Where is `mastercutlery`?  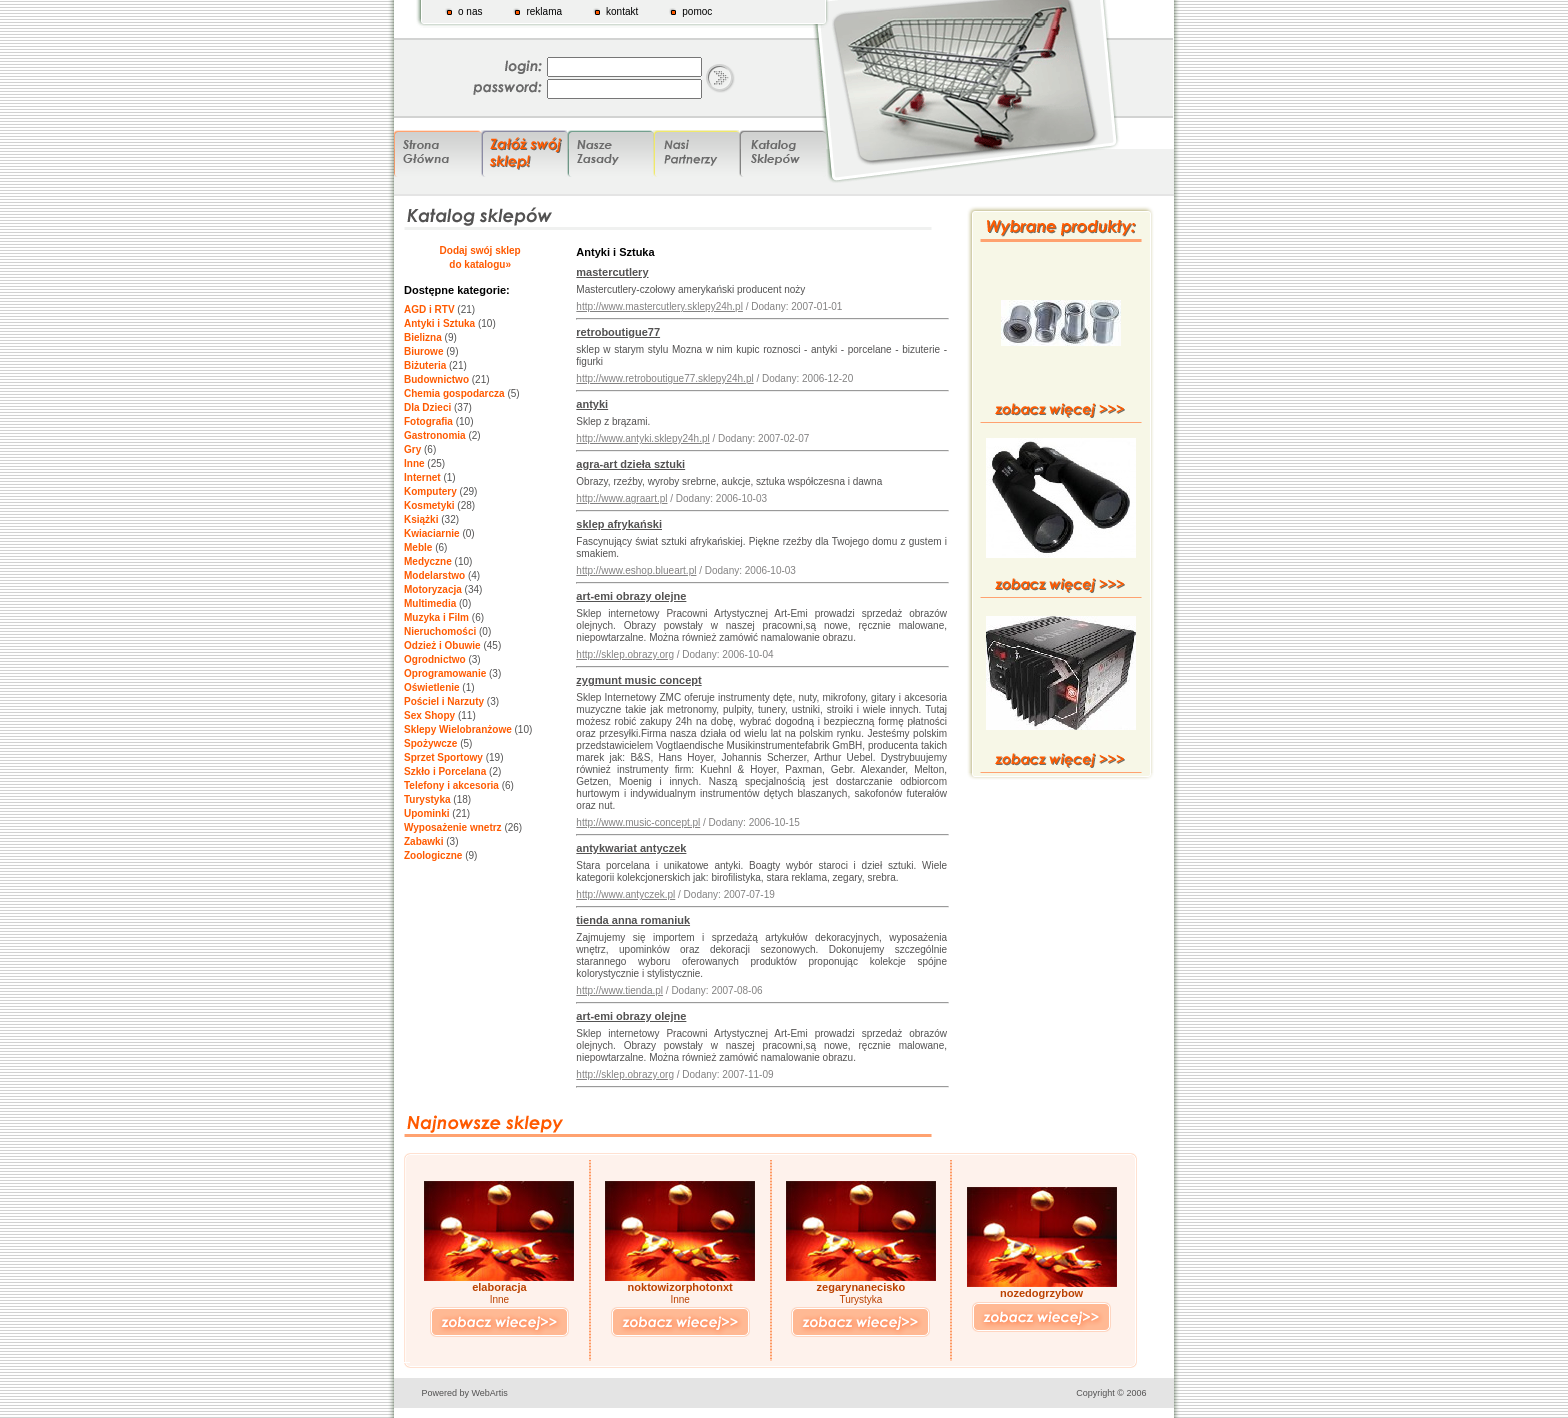
mastercutlery is located at coordinates (612, 272).